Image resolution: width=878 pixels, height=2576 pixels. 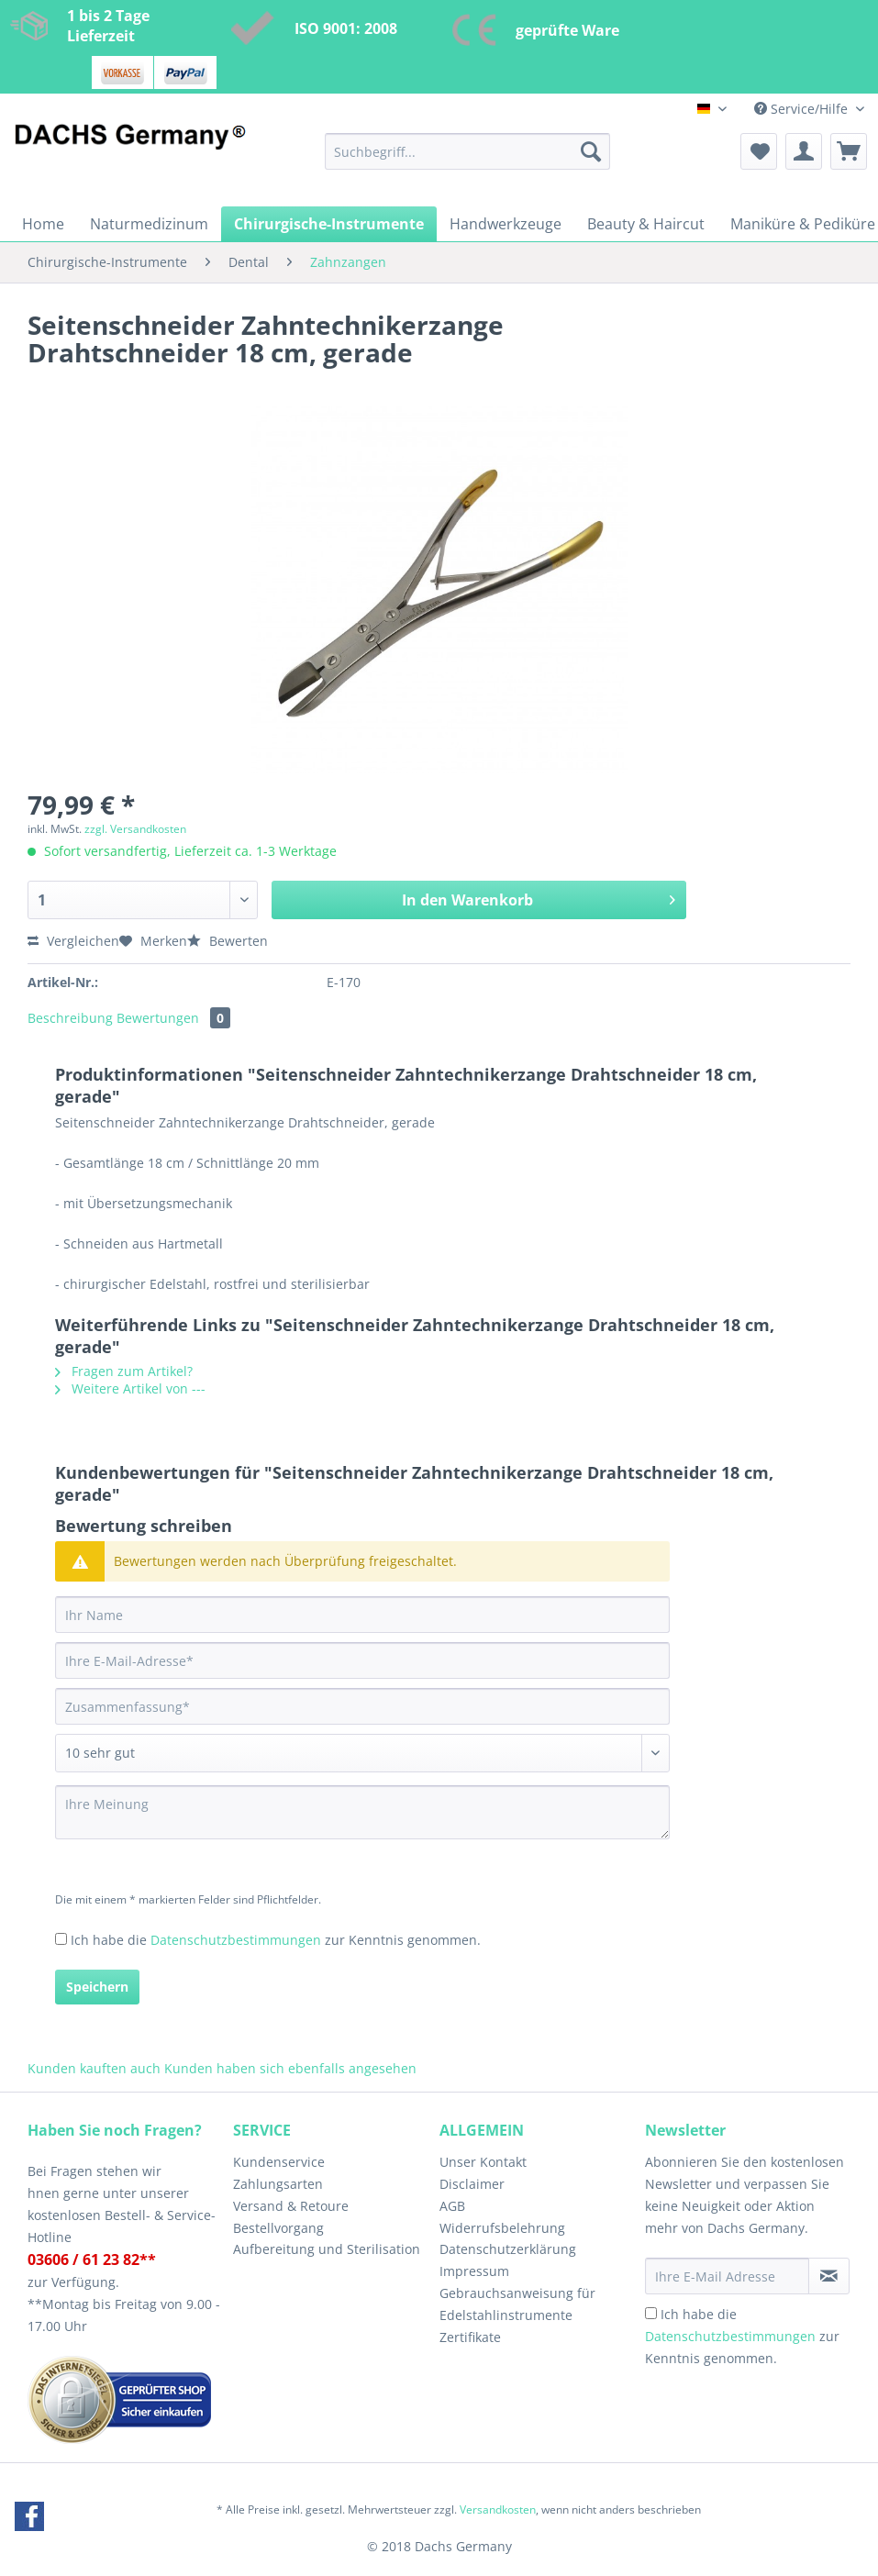 I want to click on Aufbereitung und Sterilisation, so click(x=326, y=2249).